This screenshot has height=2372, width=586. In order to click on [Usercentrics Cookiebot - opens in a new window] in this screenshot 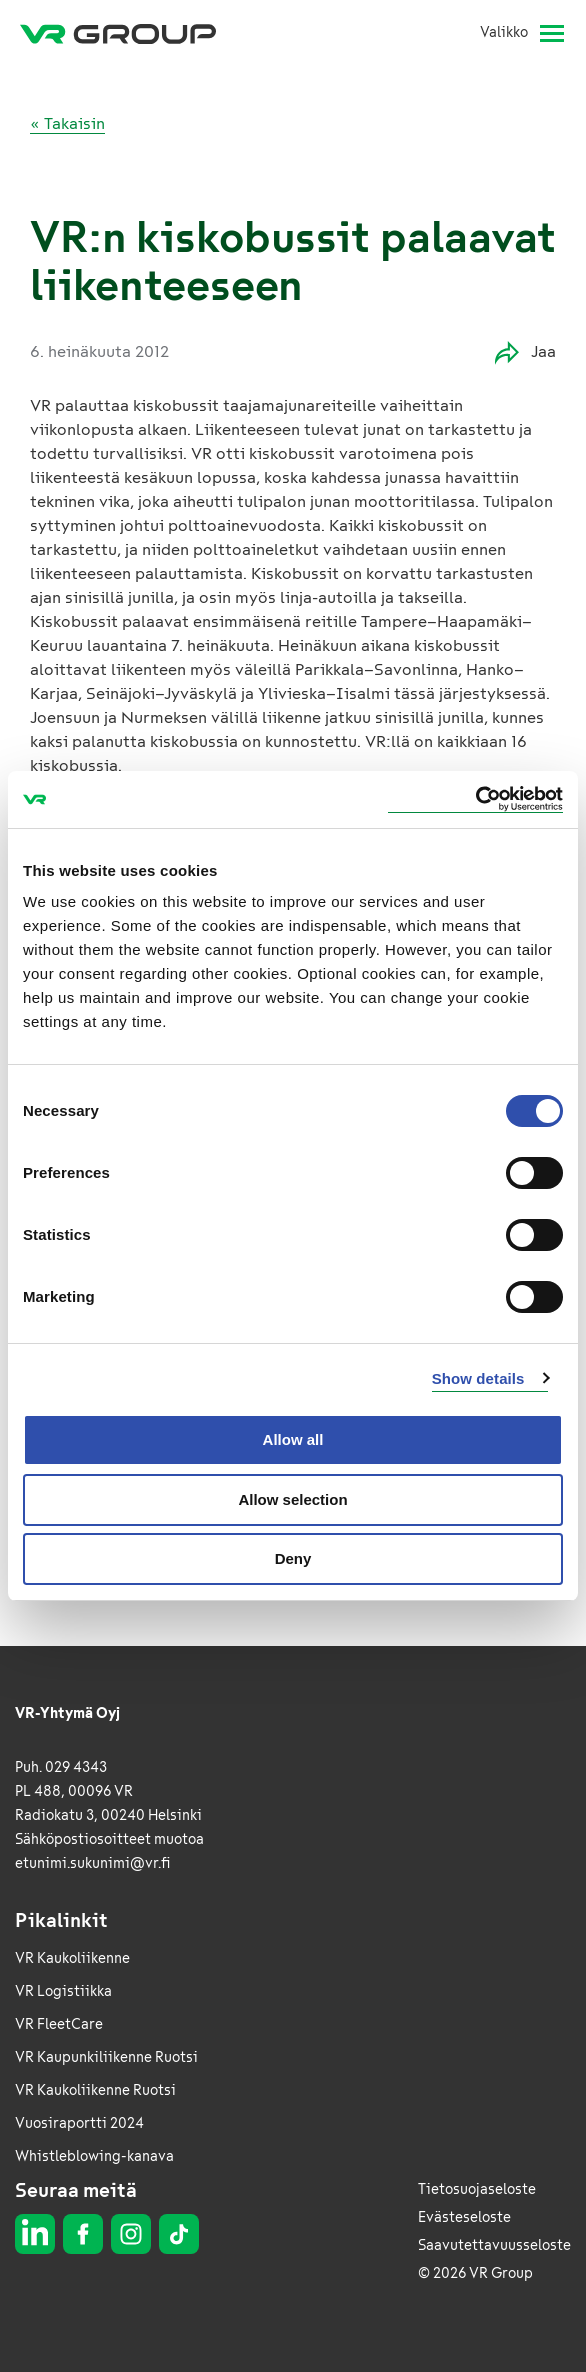, I will do `click(475, 799)`.